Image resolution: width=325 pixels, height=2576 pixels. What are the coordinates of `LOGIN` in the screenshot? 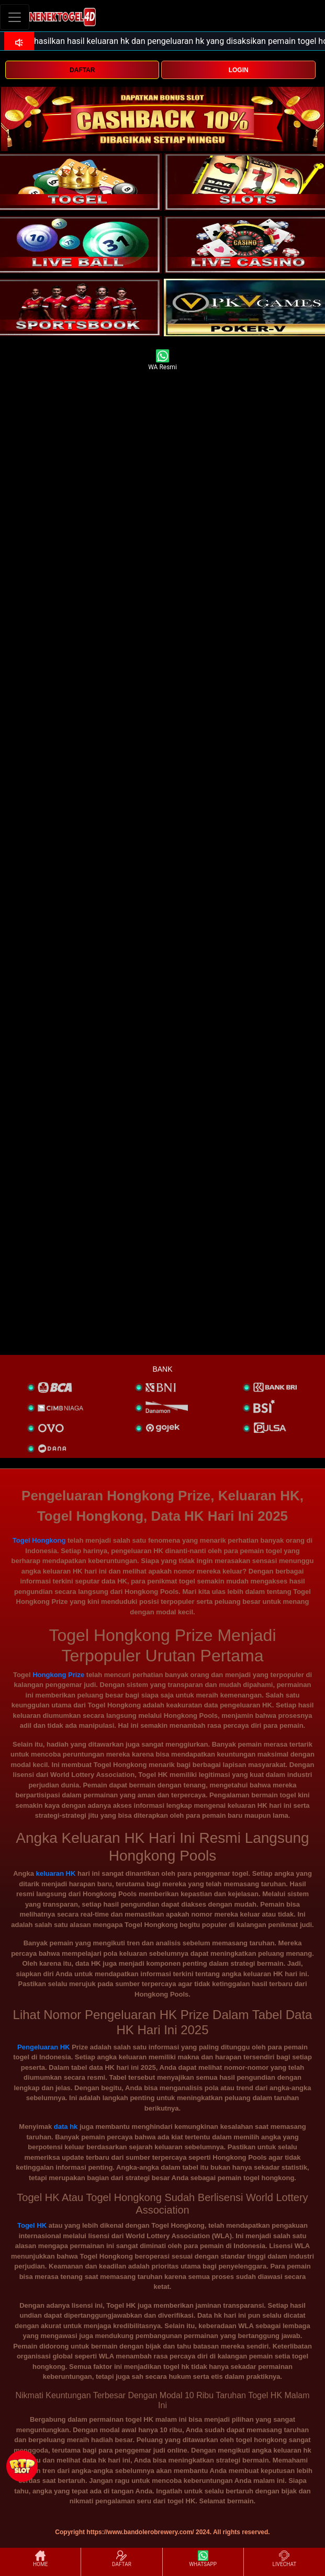 It's located at (239, 70).